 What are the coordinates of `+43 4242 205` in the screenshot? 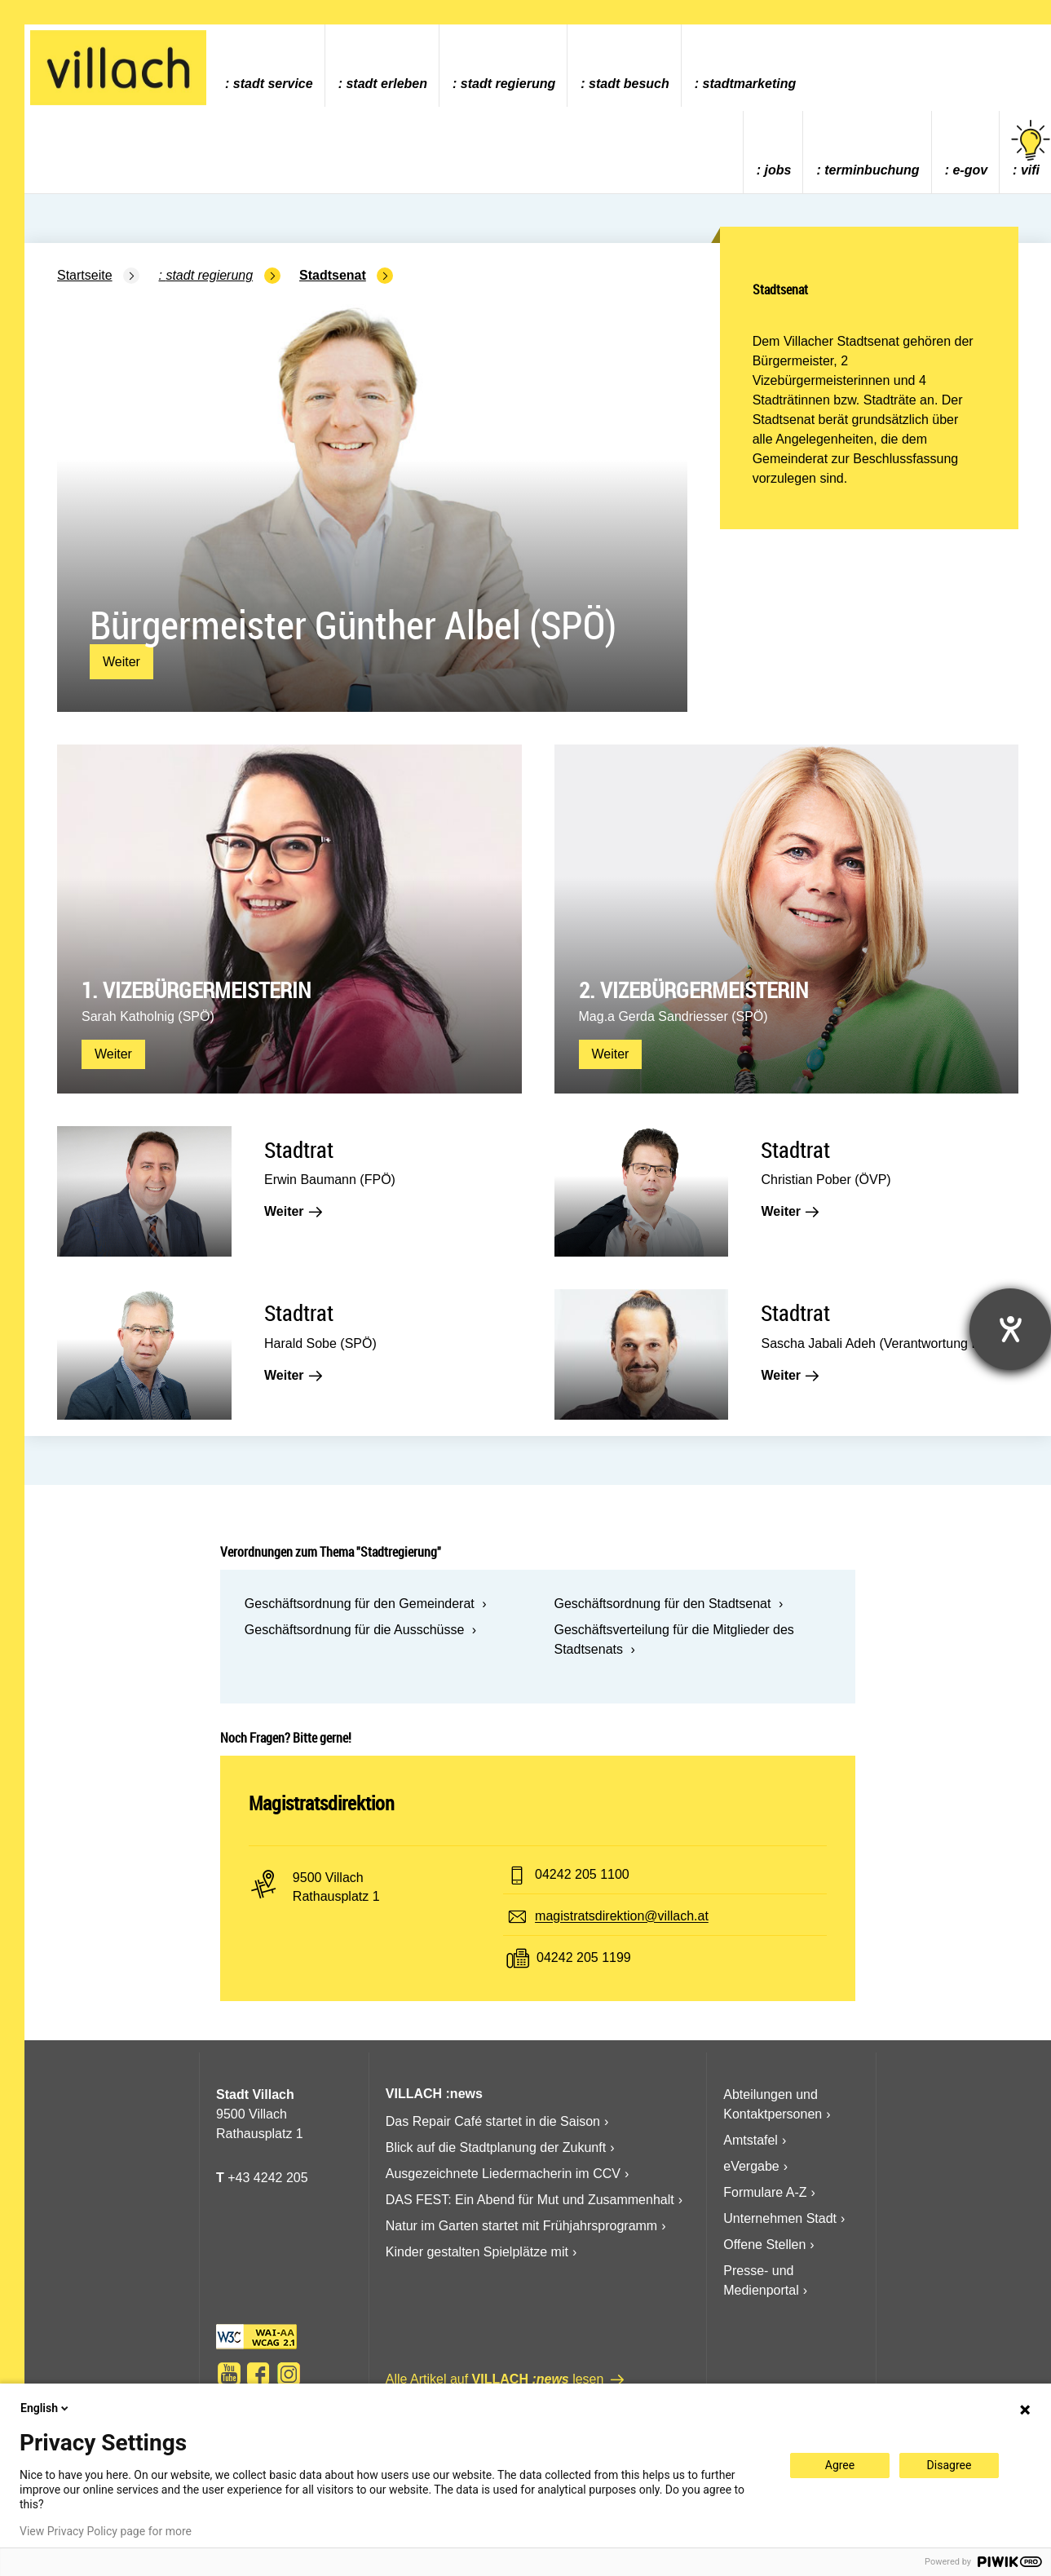 It's located at (267, 2178).